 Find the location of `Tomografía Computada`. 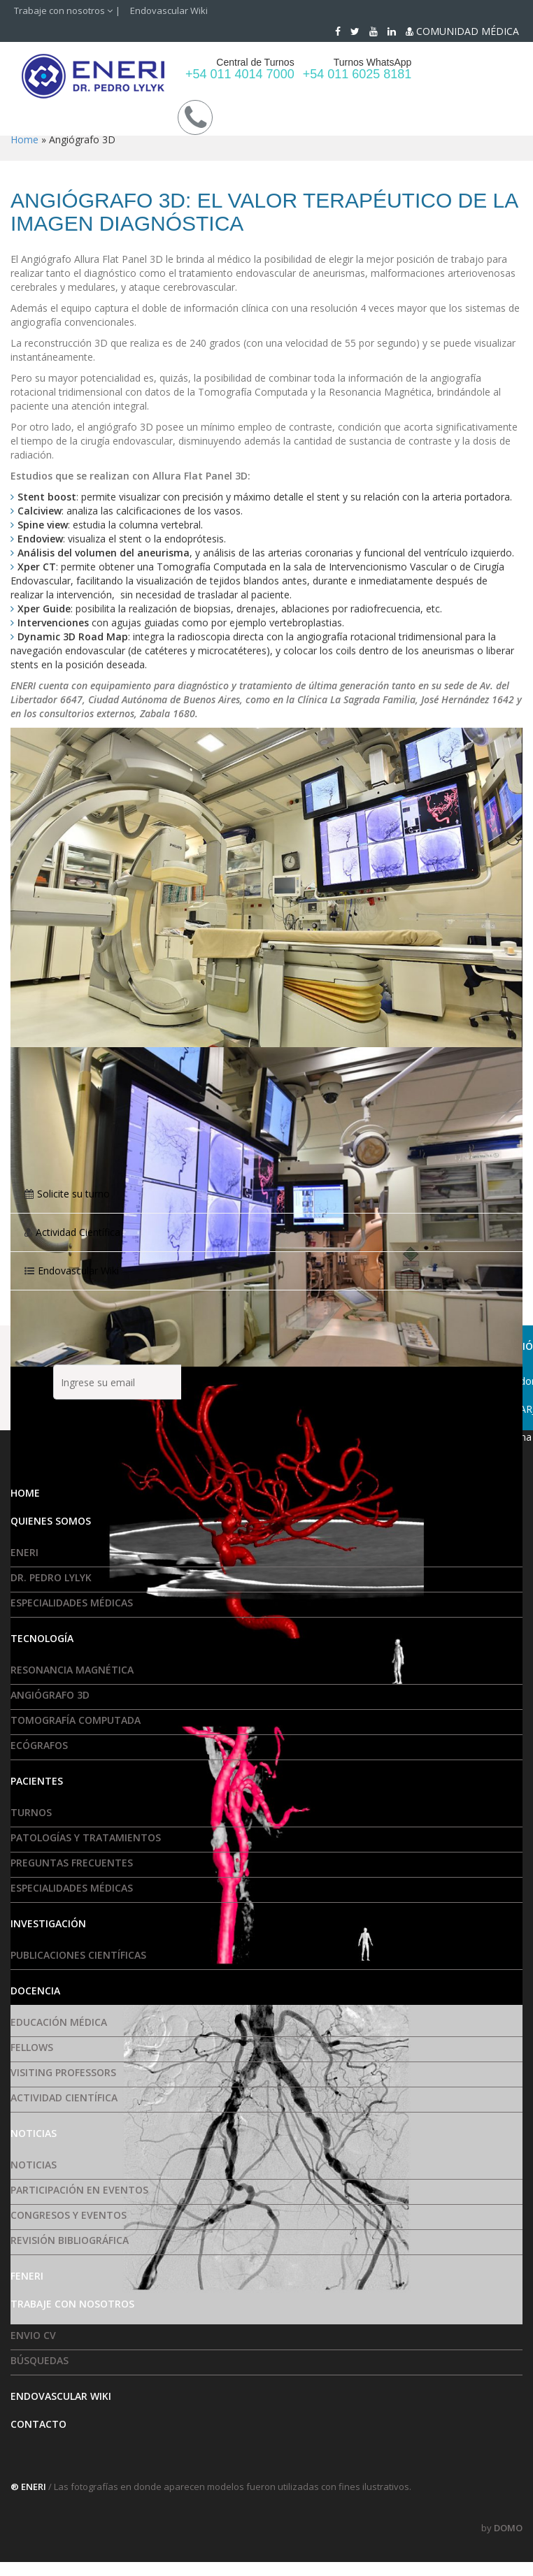

Tomografía Computada is located at coordinates (75, 1720).